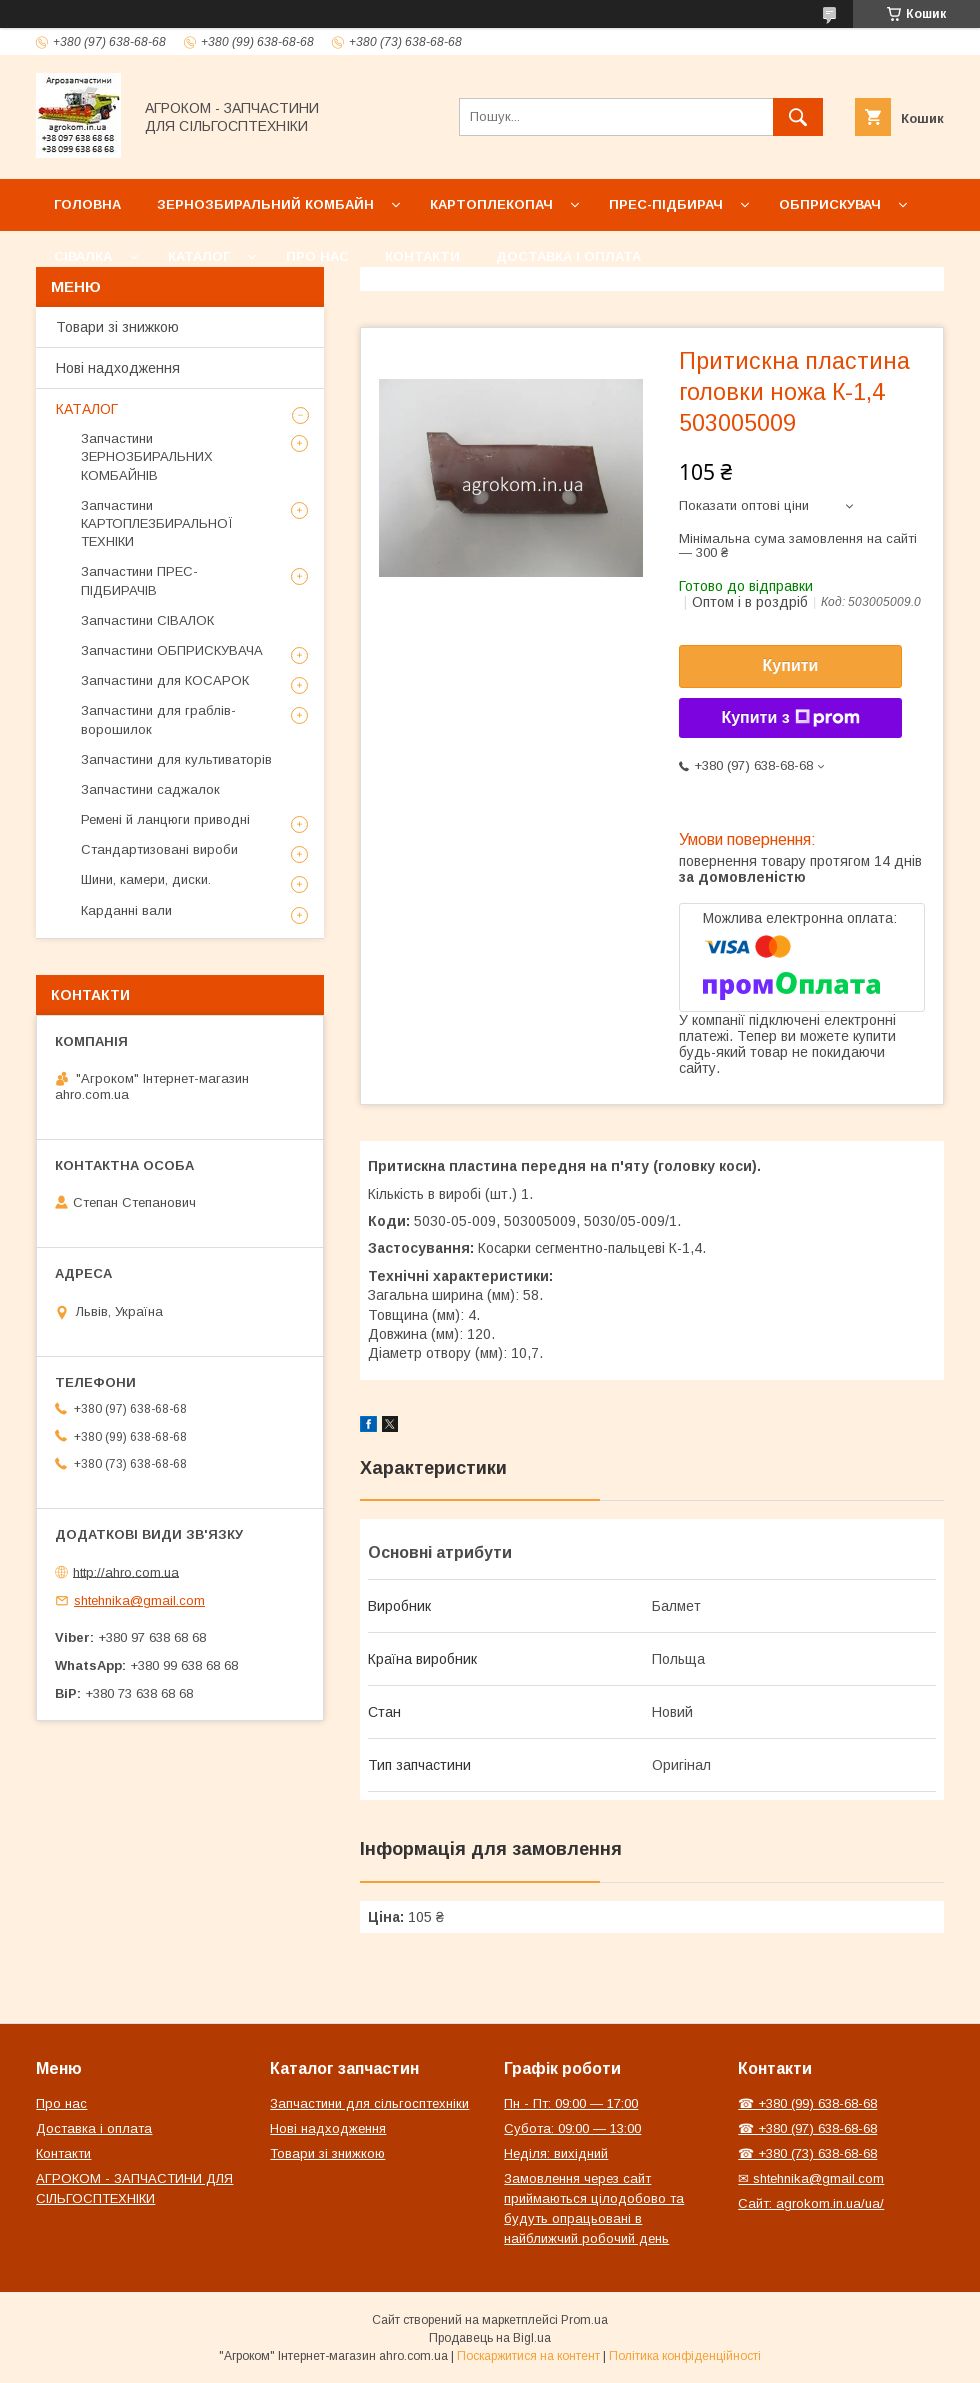 Image resolution: width=980 pixels, height=2383 pixels. Describe the element at coordinates (571, 2103) in the screenshot. I see `Пн - Пт: 09:00 — 17:00` at that location.